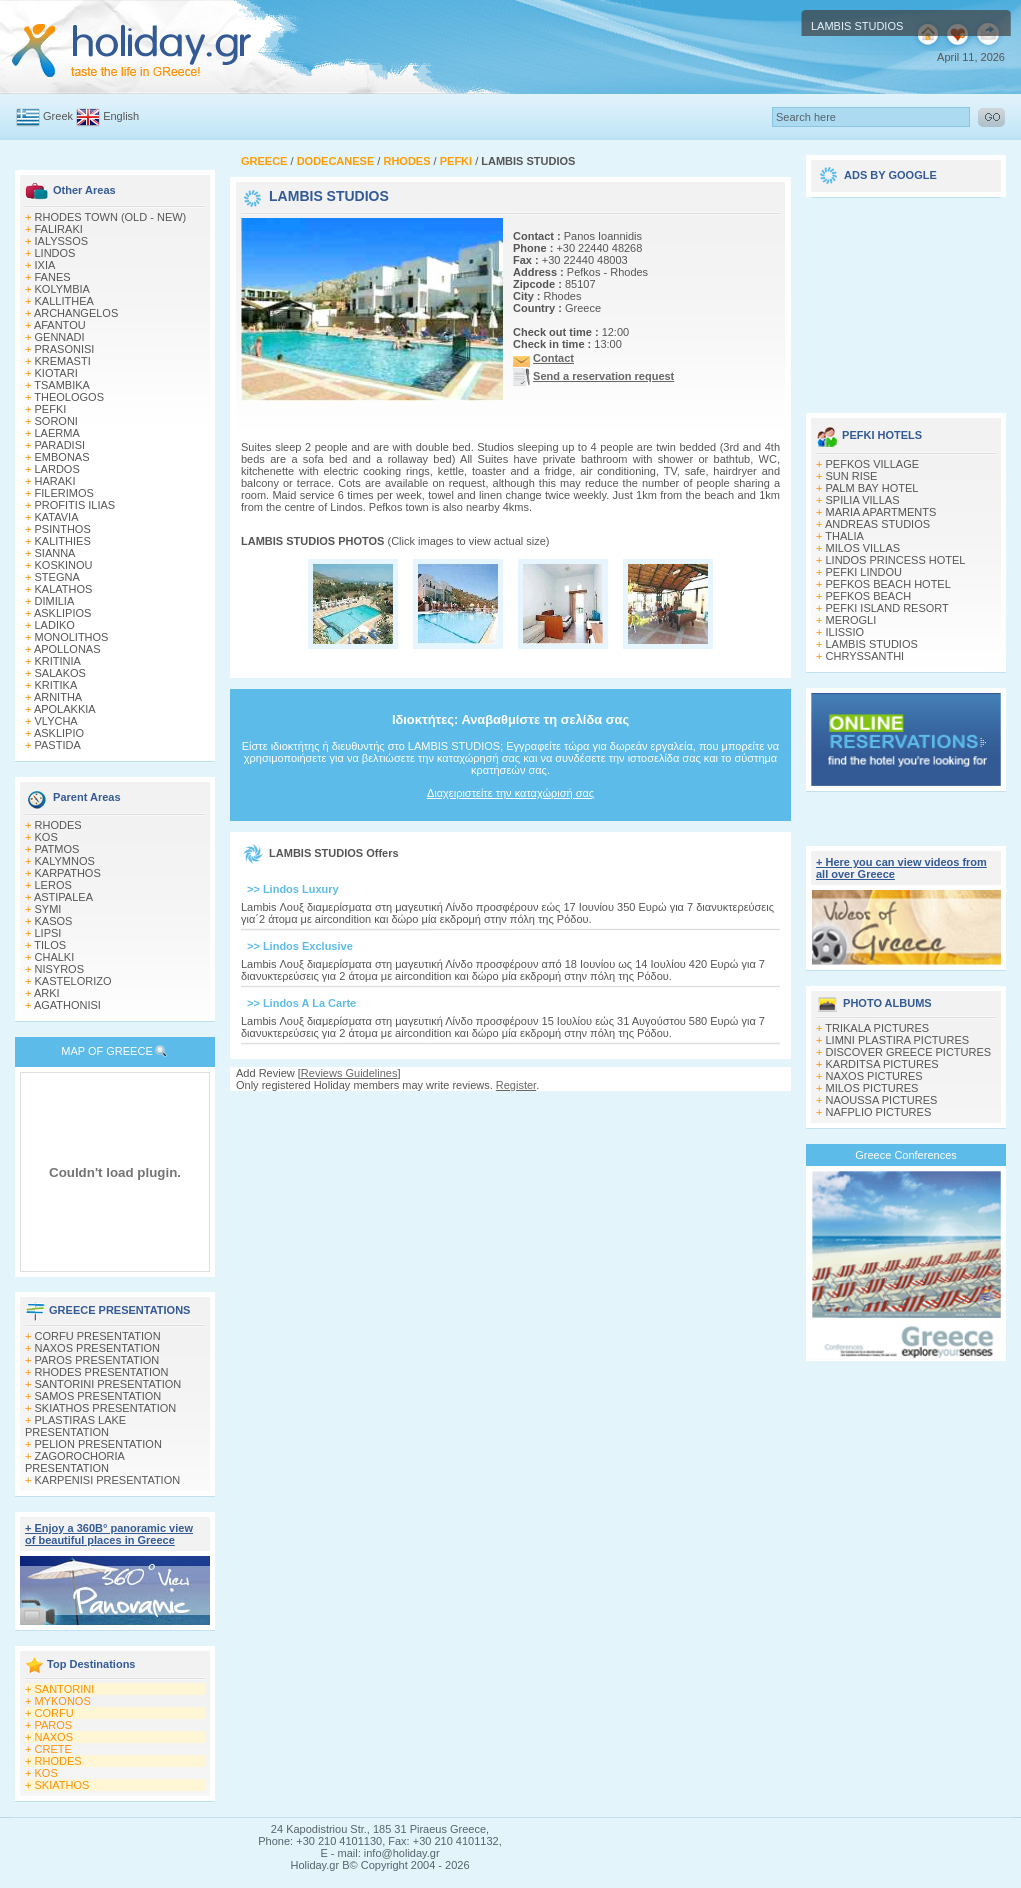 Image resolution: width=1021 pixels, height=1888 pixels. I want to click on KOSKINOU, so click(64, 565).